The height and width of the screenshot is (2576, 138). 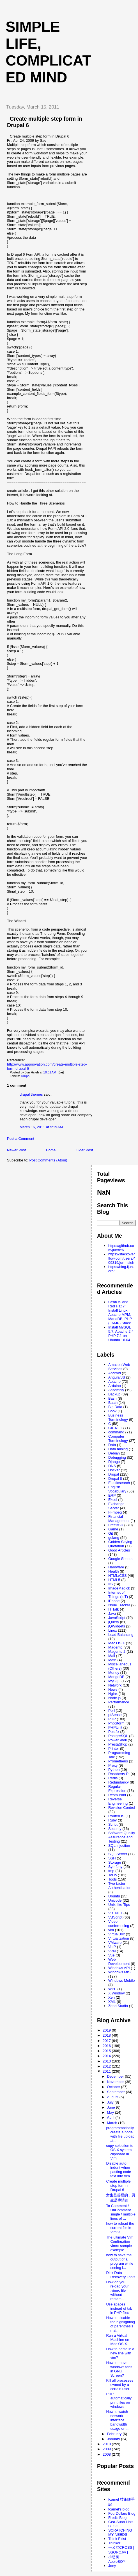 What do you see at coordinates (120, 1544) in the screenshot?
I see `Golden Saying Quotation` at bounding box center [120, 1544].